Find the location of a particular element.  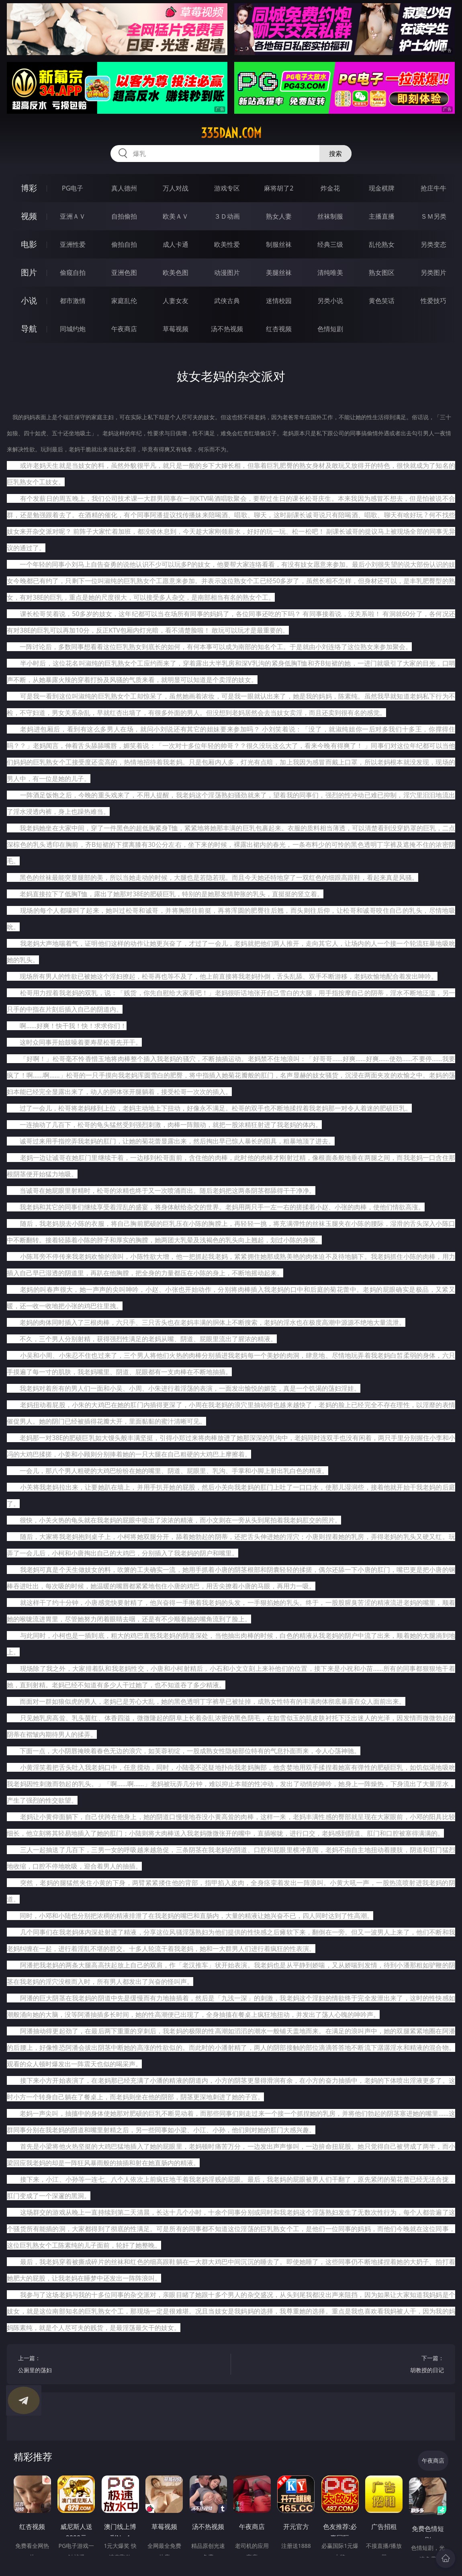

清纯唯美 is located at coordinates (330, 272).